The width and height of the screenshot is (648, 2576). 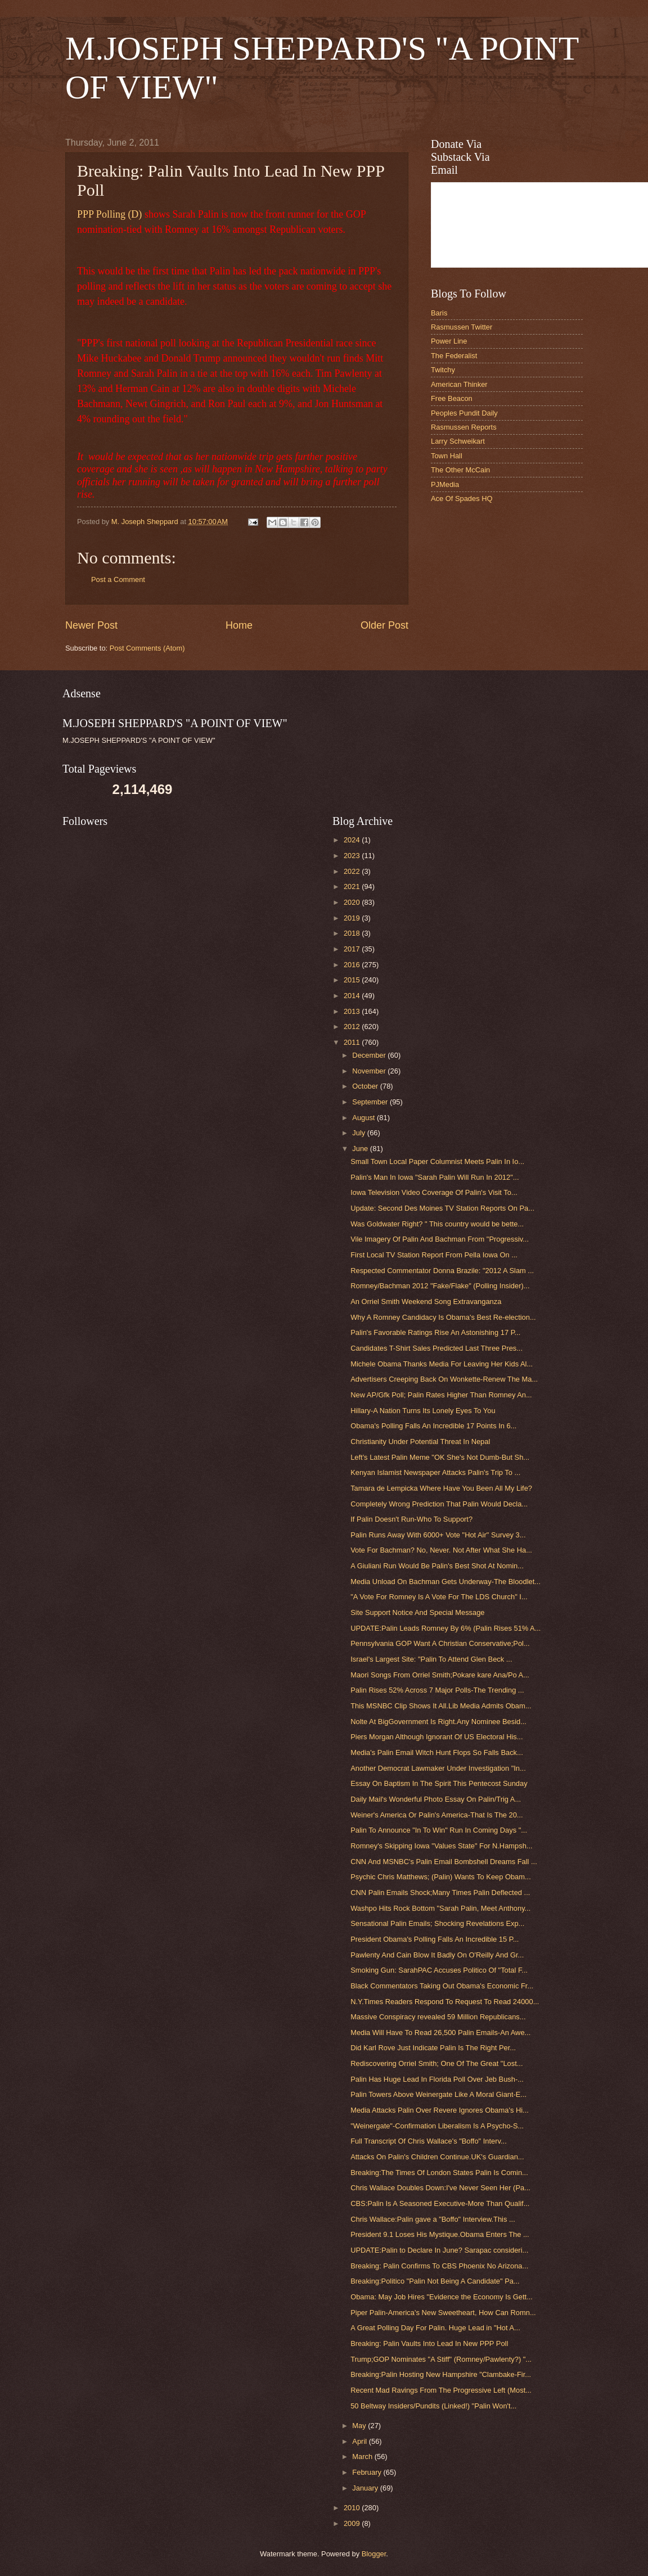 What do you see at coordinates (425, 1301) in the screenshot?
I see `An Orriel Smith Weekend Song Extravanganza` at bounding box center [425, 1301].